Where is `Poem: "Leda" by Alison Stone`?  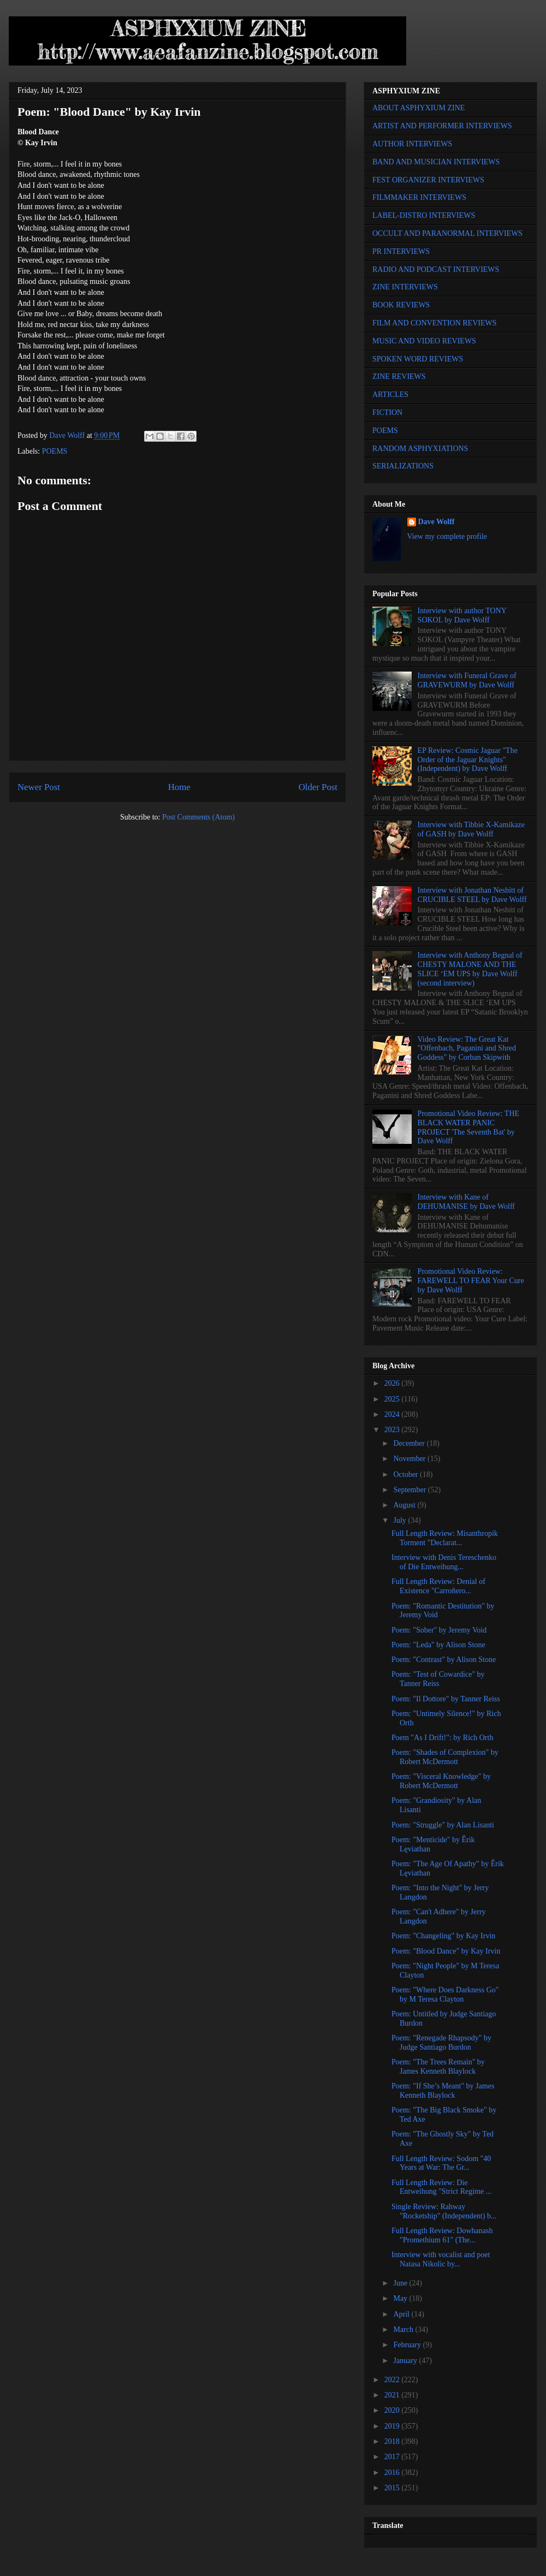 Poem: "Leda" by Alison Stone is located at coordinates (438, 1645).